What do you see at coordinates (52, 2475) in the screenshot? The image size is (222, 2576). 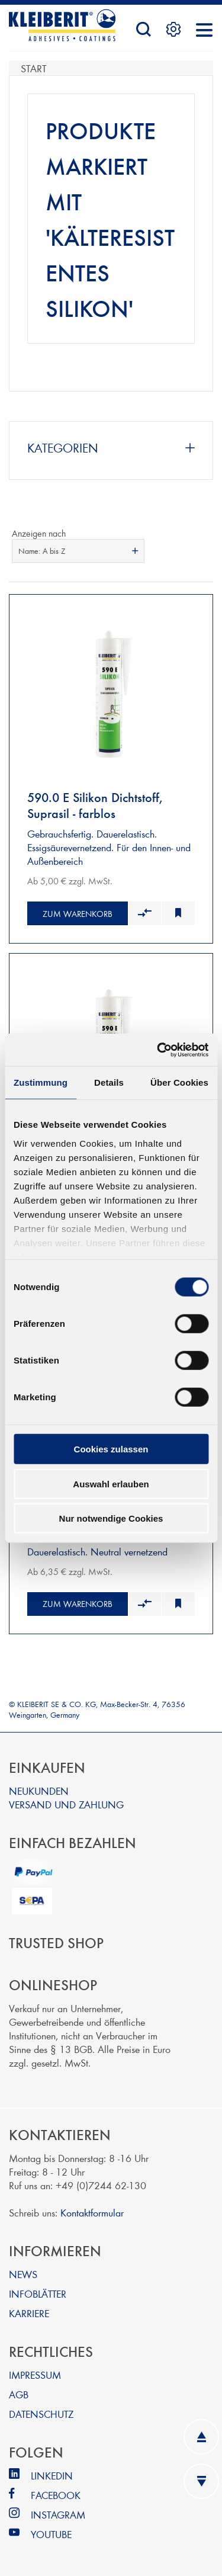 I see `LINKEDIN` at bounding box center [52, 2475].